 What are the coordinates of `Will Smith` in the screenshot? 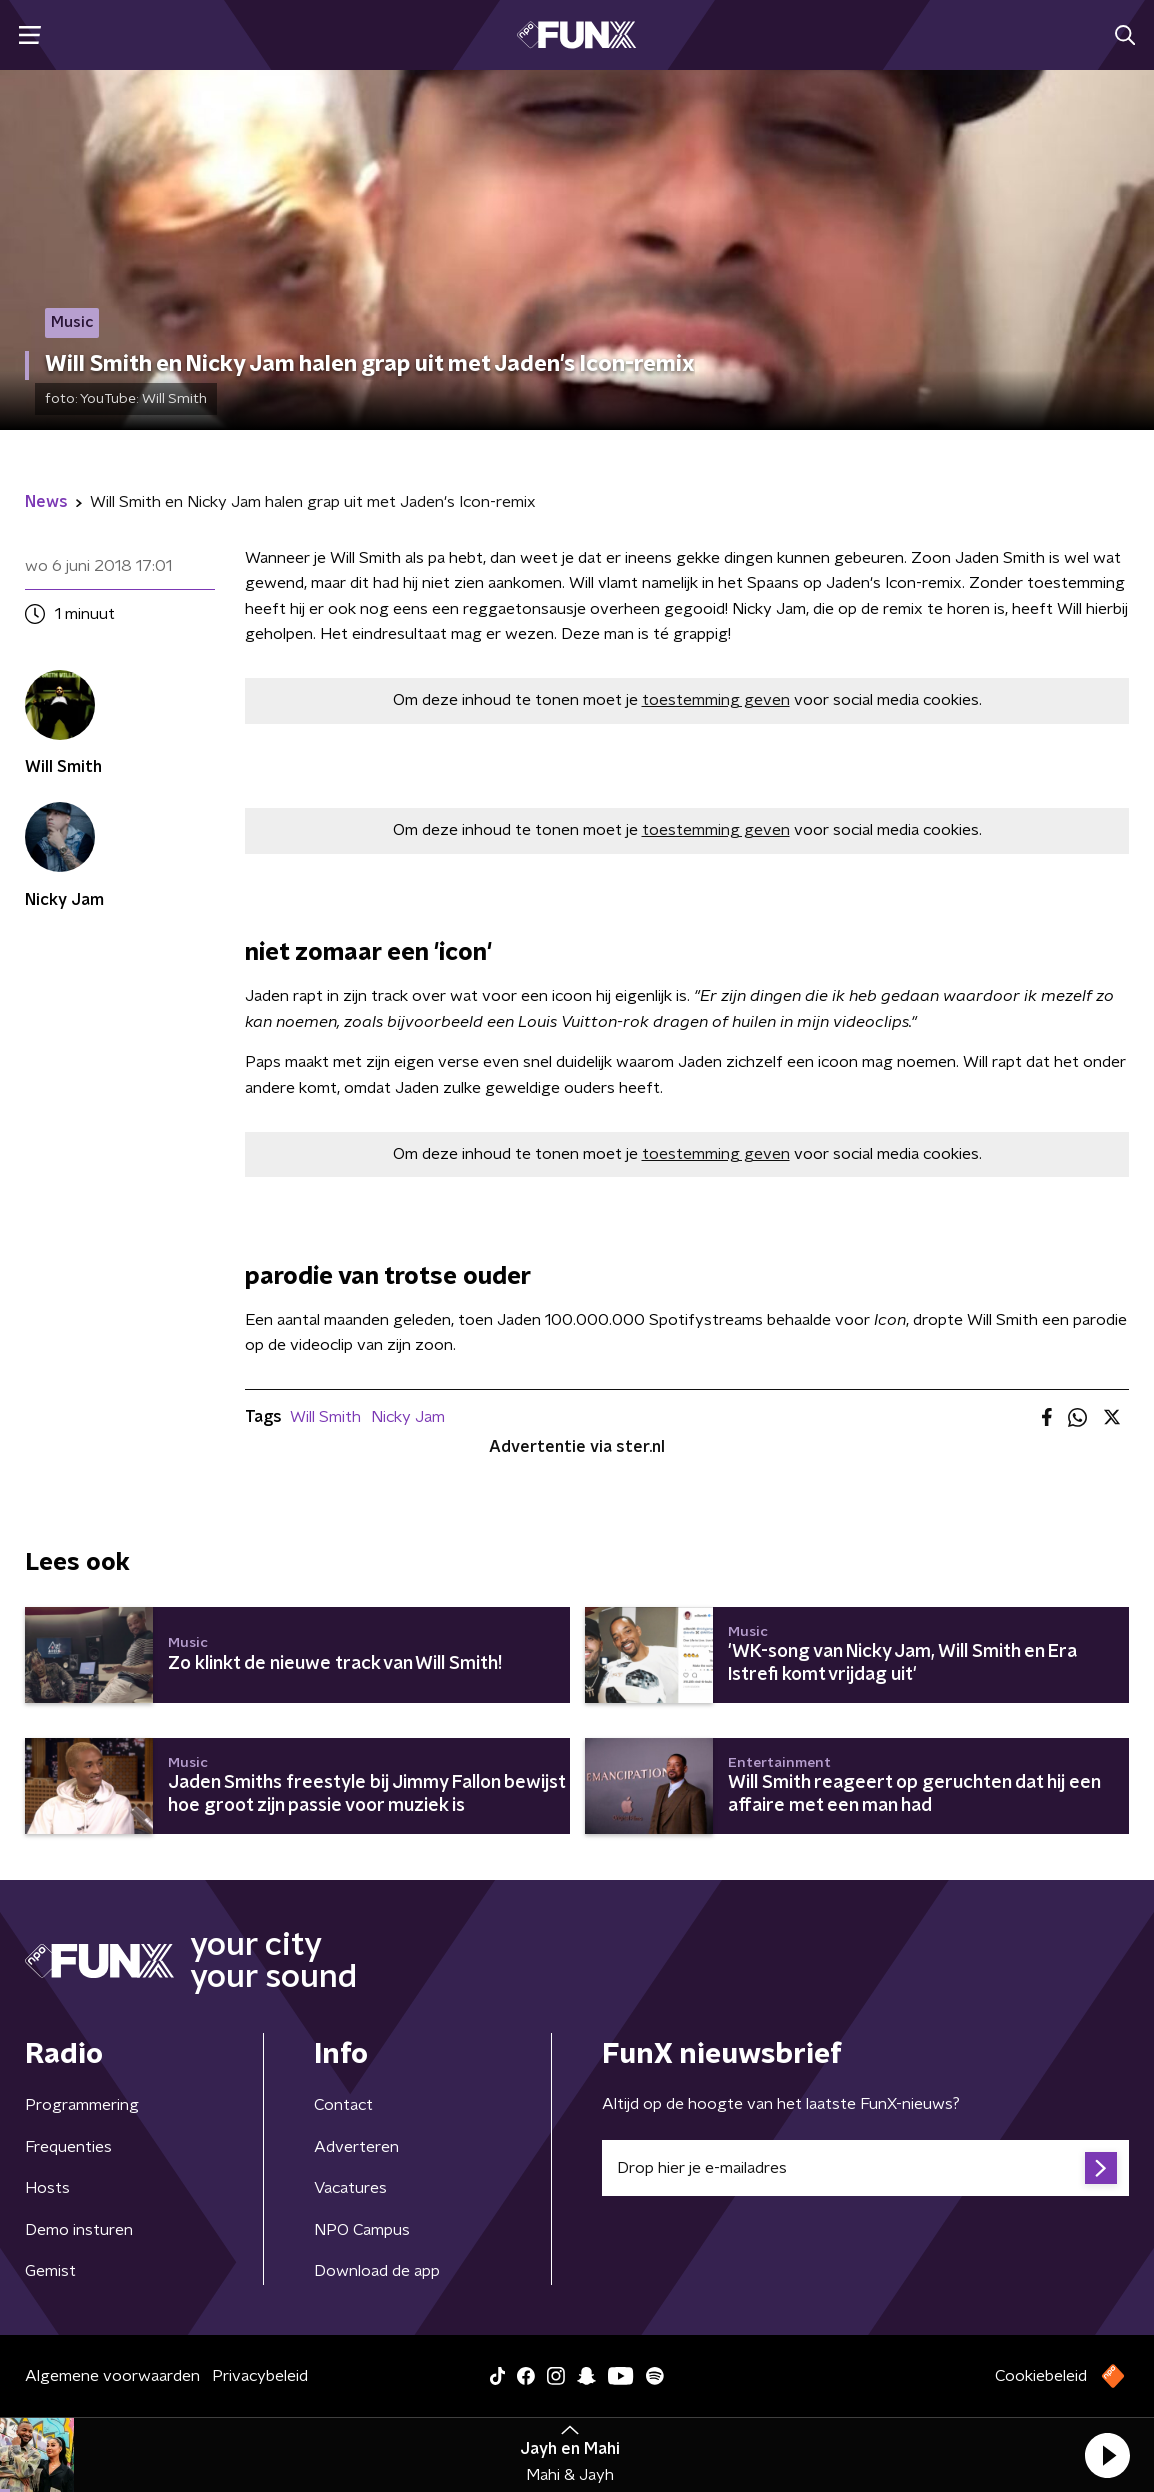 It's located at (325, 1417).